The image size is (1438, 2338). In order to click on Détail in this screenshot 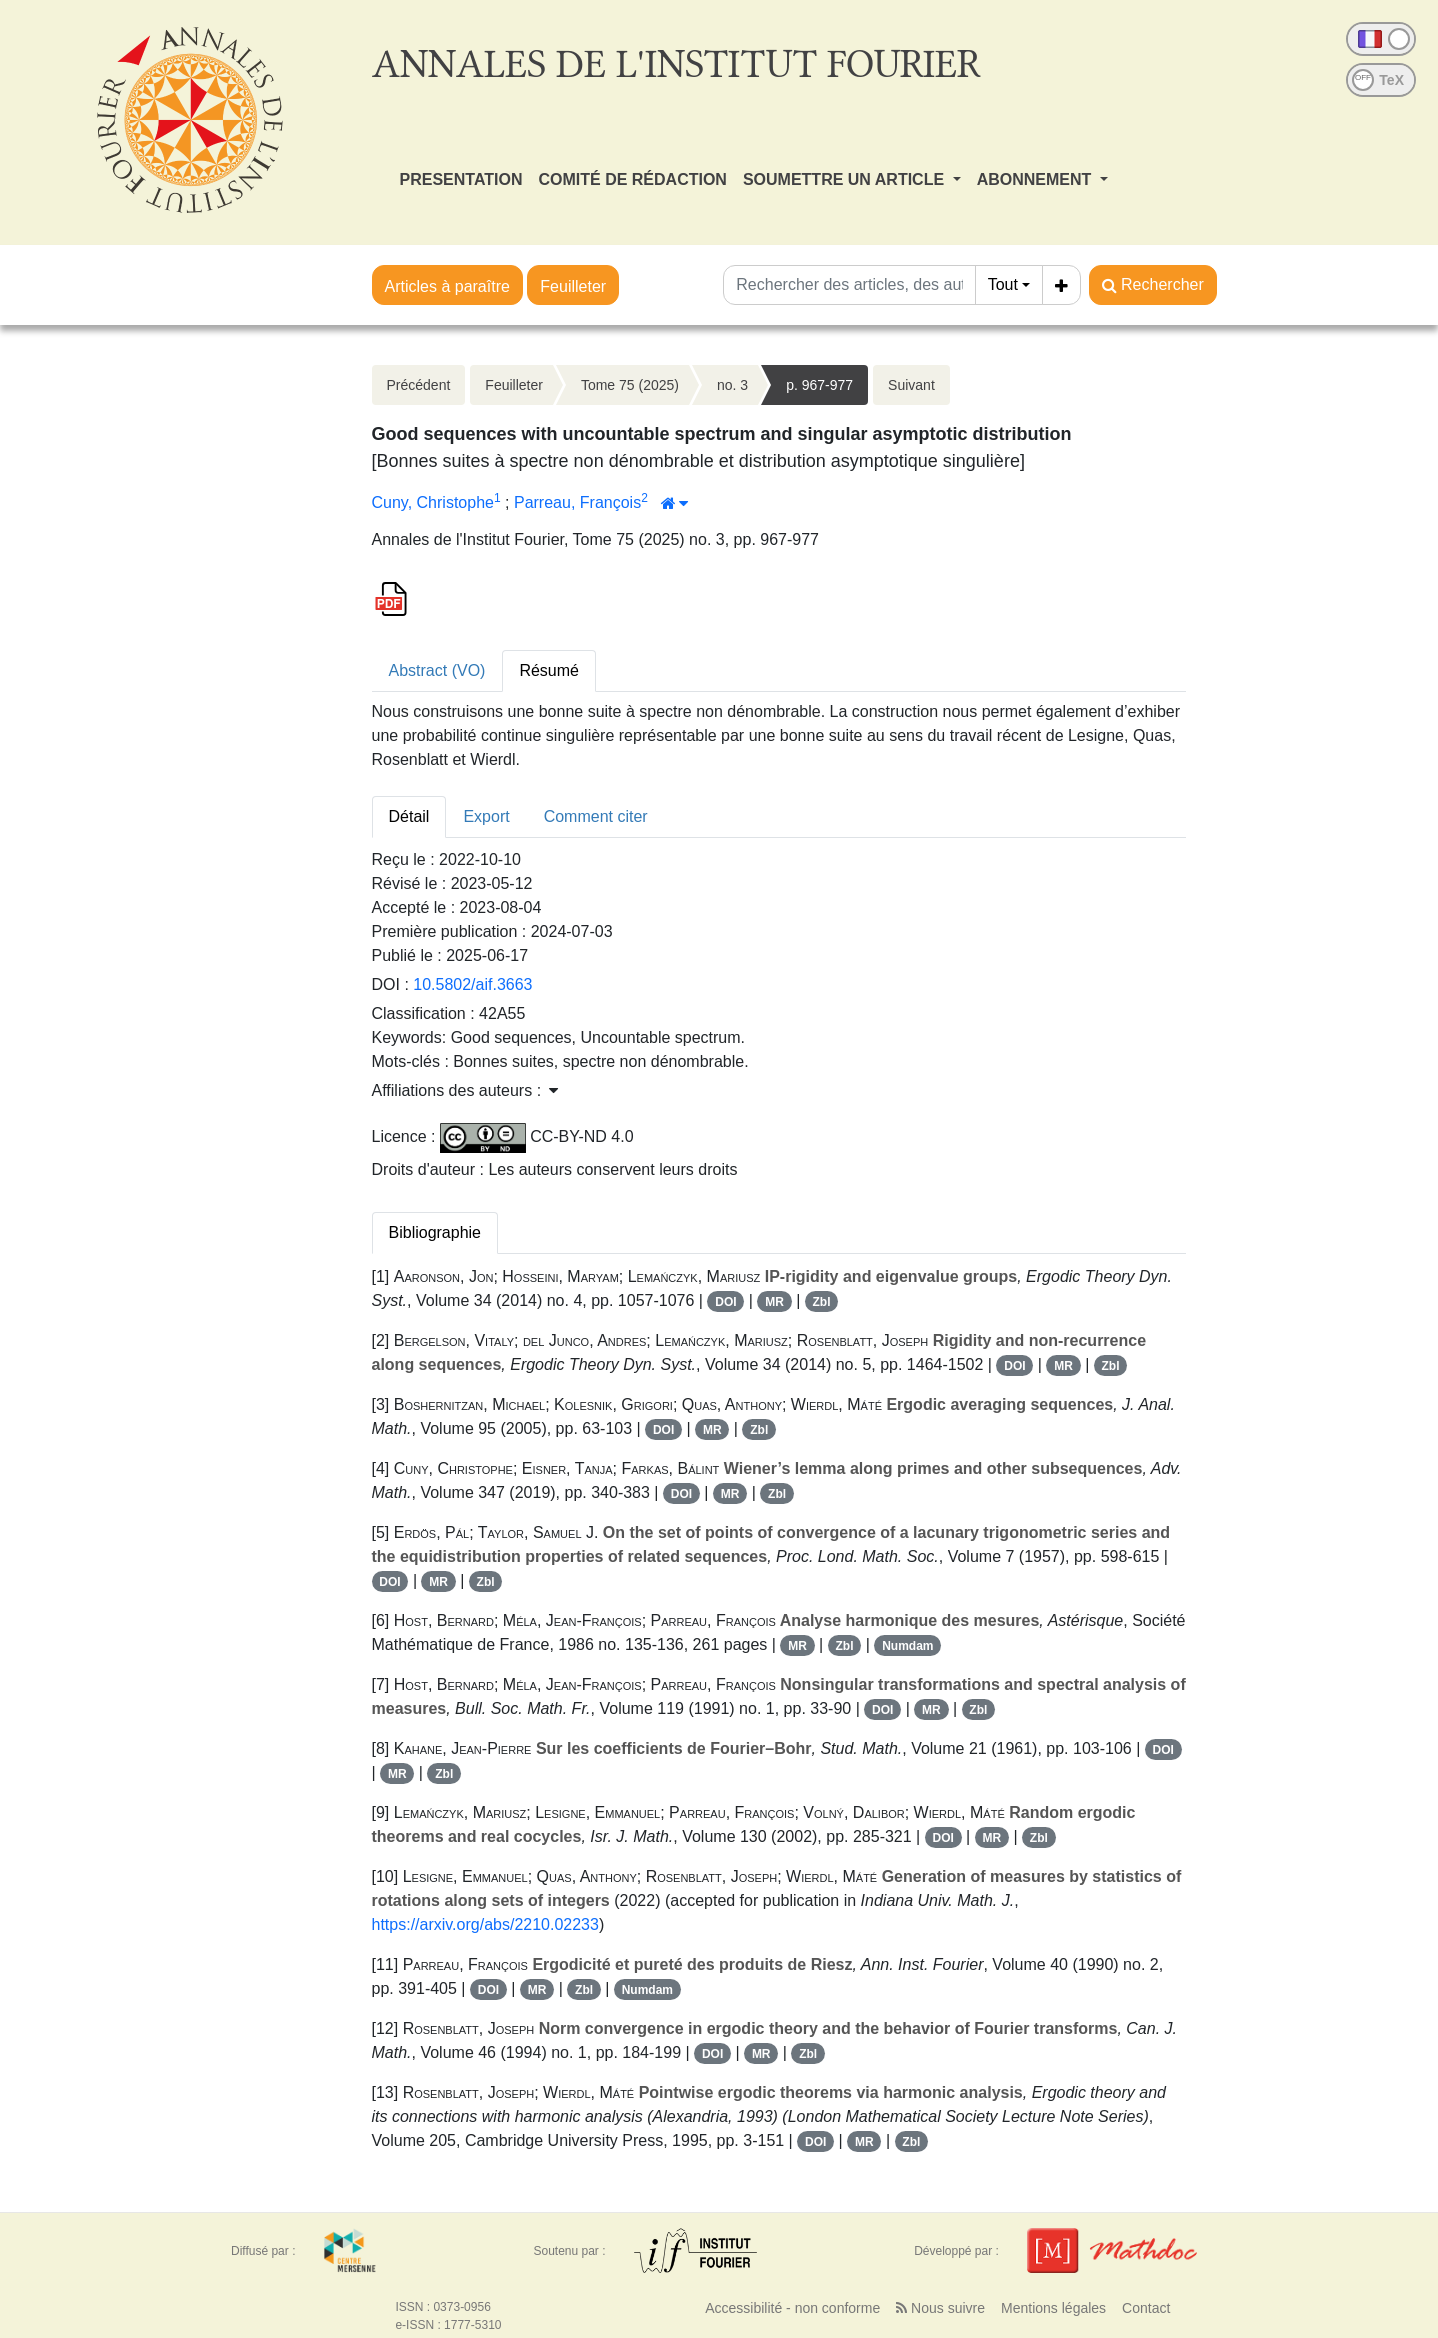, I will do `click(409, 816)`.